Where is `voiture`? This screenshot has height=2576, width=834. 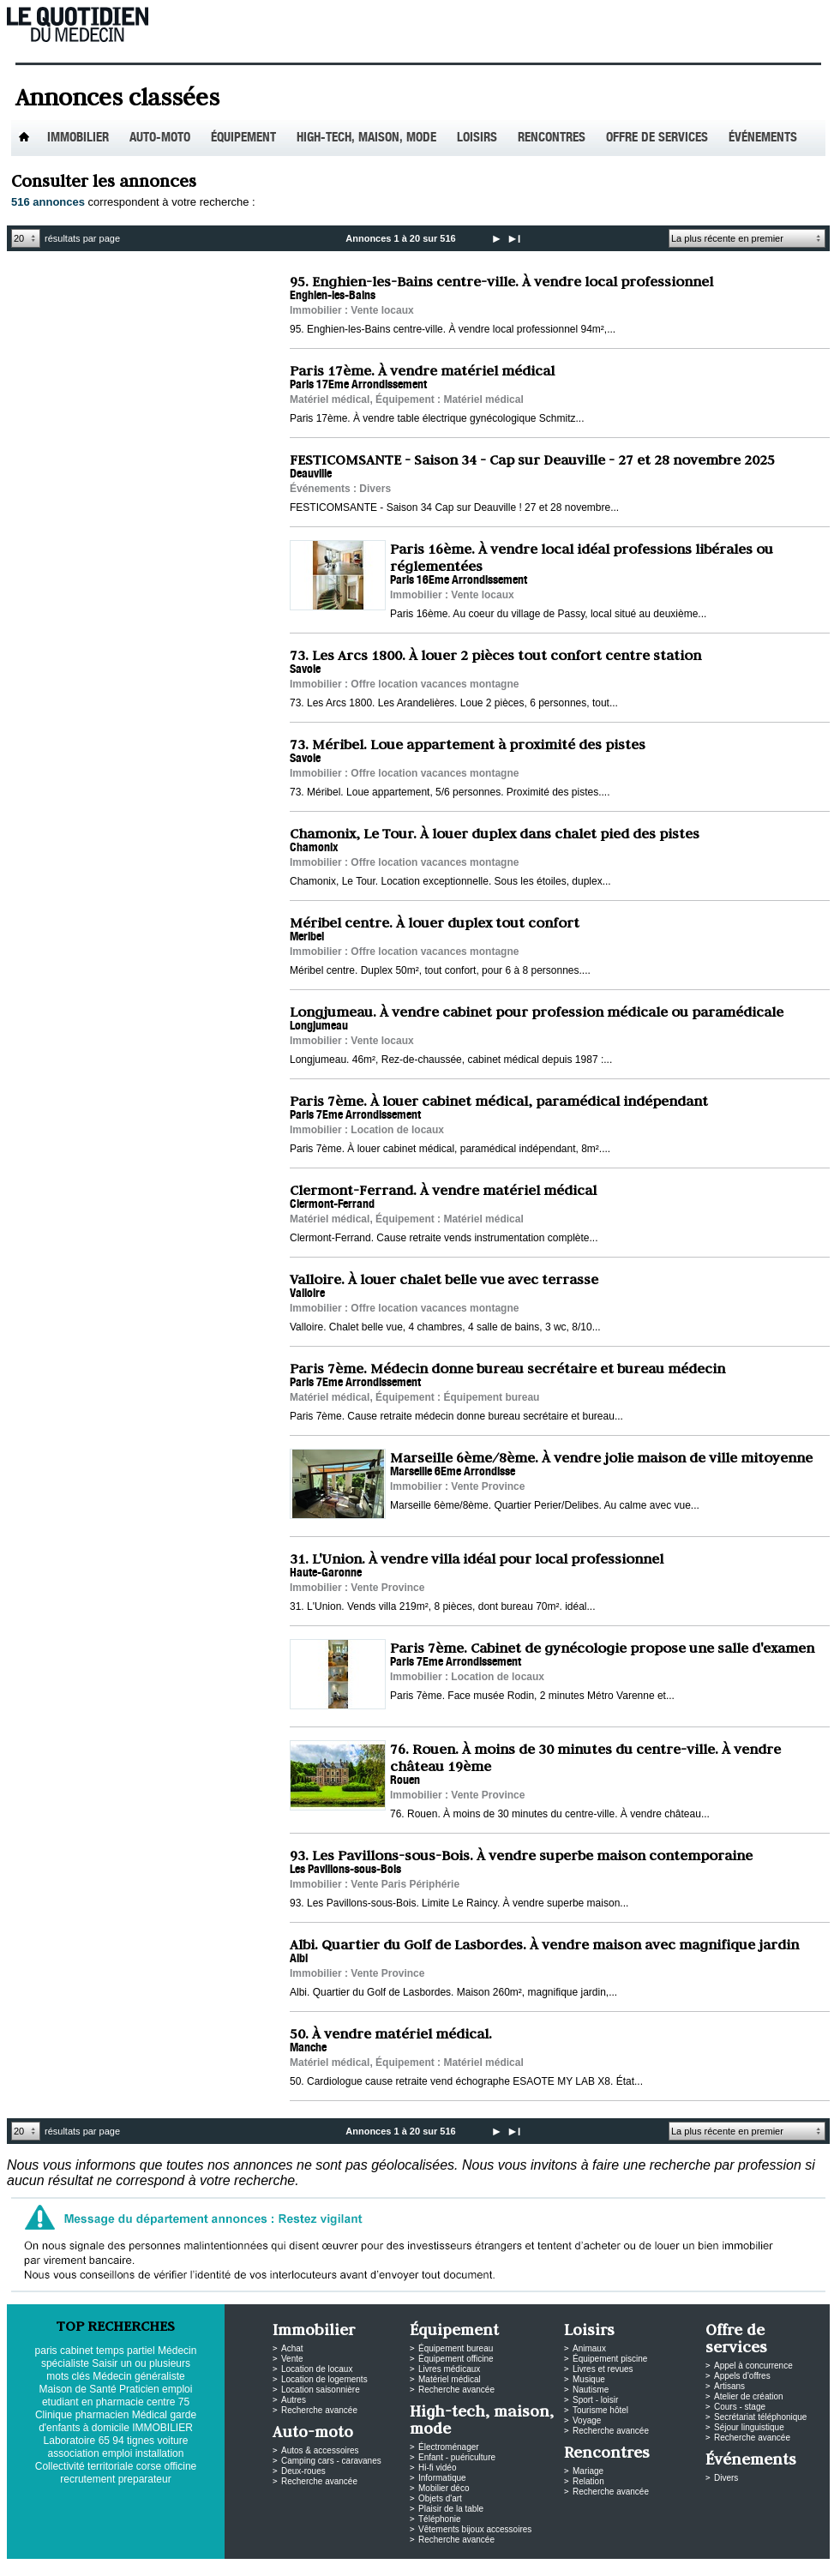
voiture is located at coordinates (172, 2441).